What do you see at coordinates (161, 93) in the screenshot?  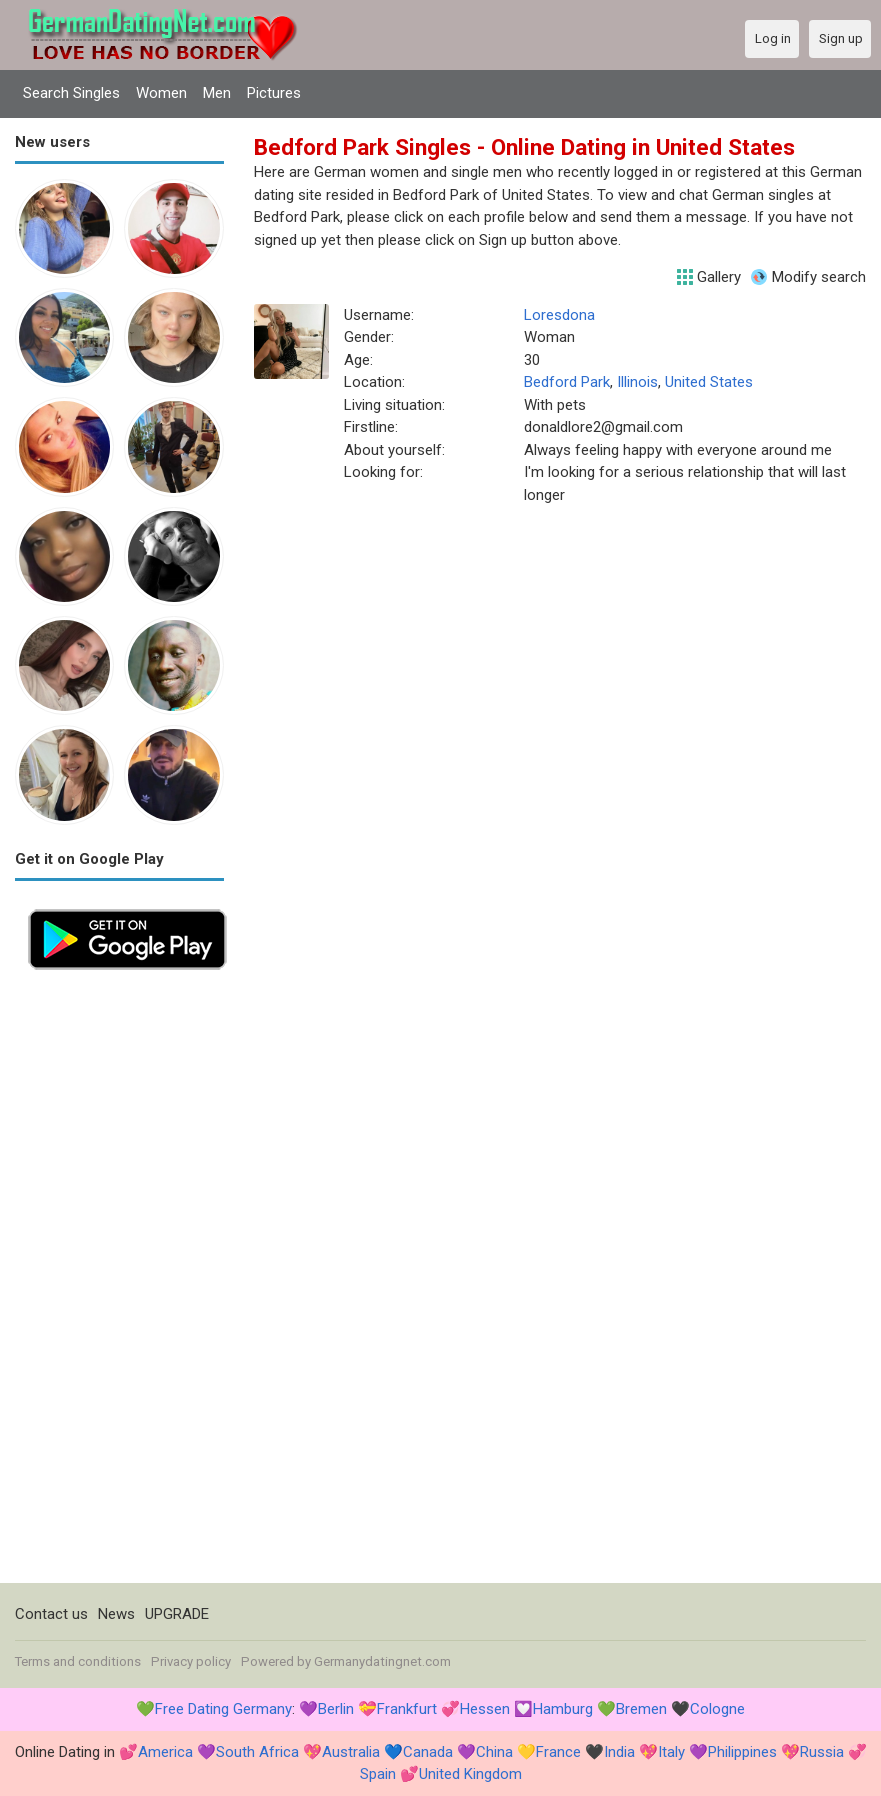 I see `Women` at bounding box center [161, 93].